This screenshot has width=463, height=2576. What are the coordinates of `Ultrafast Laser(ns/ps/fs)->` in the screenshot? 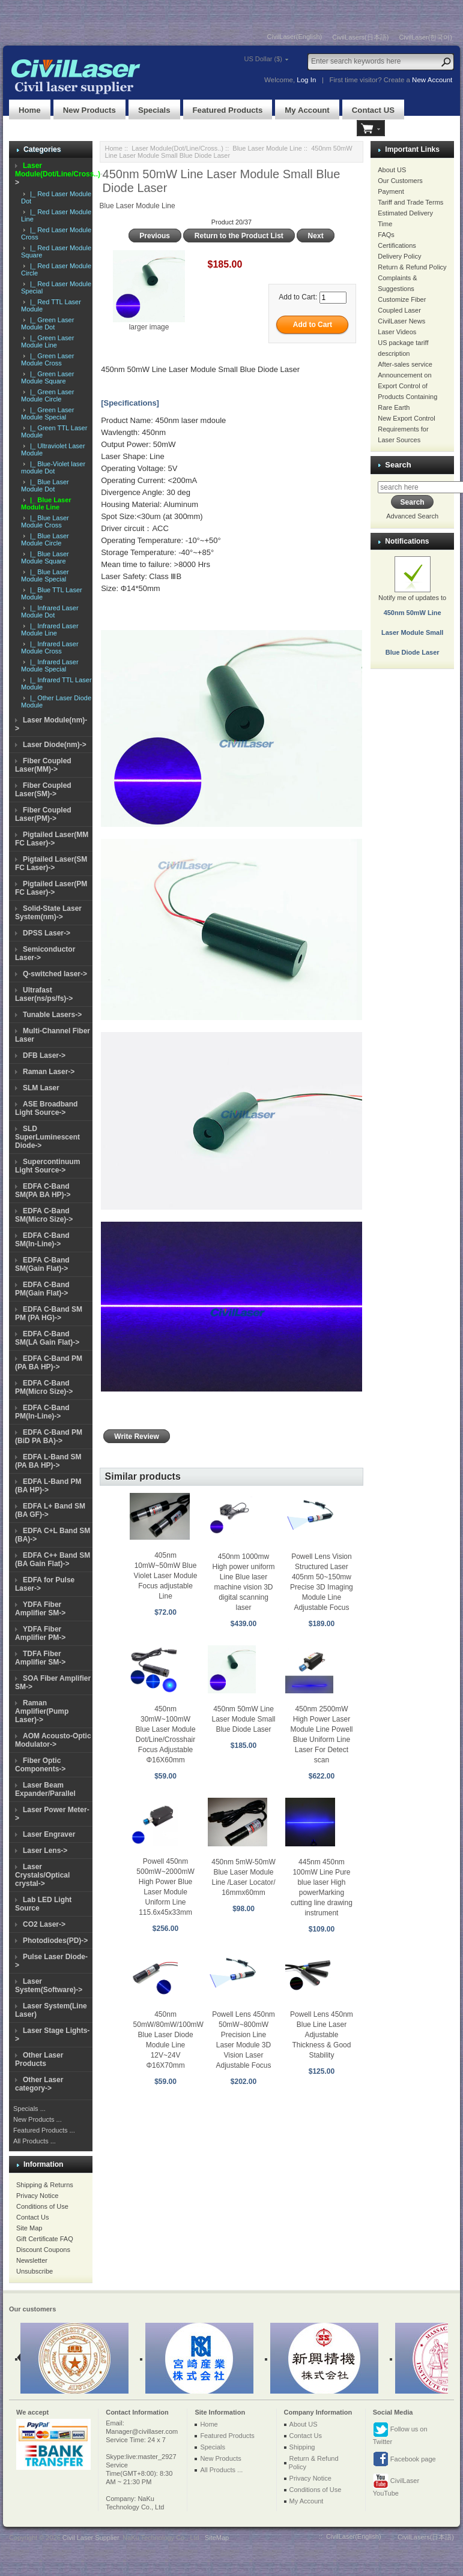 It's located at (44, 994).